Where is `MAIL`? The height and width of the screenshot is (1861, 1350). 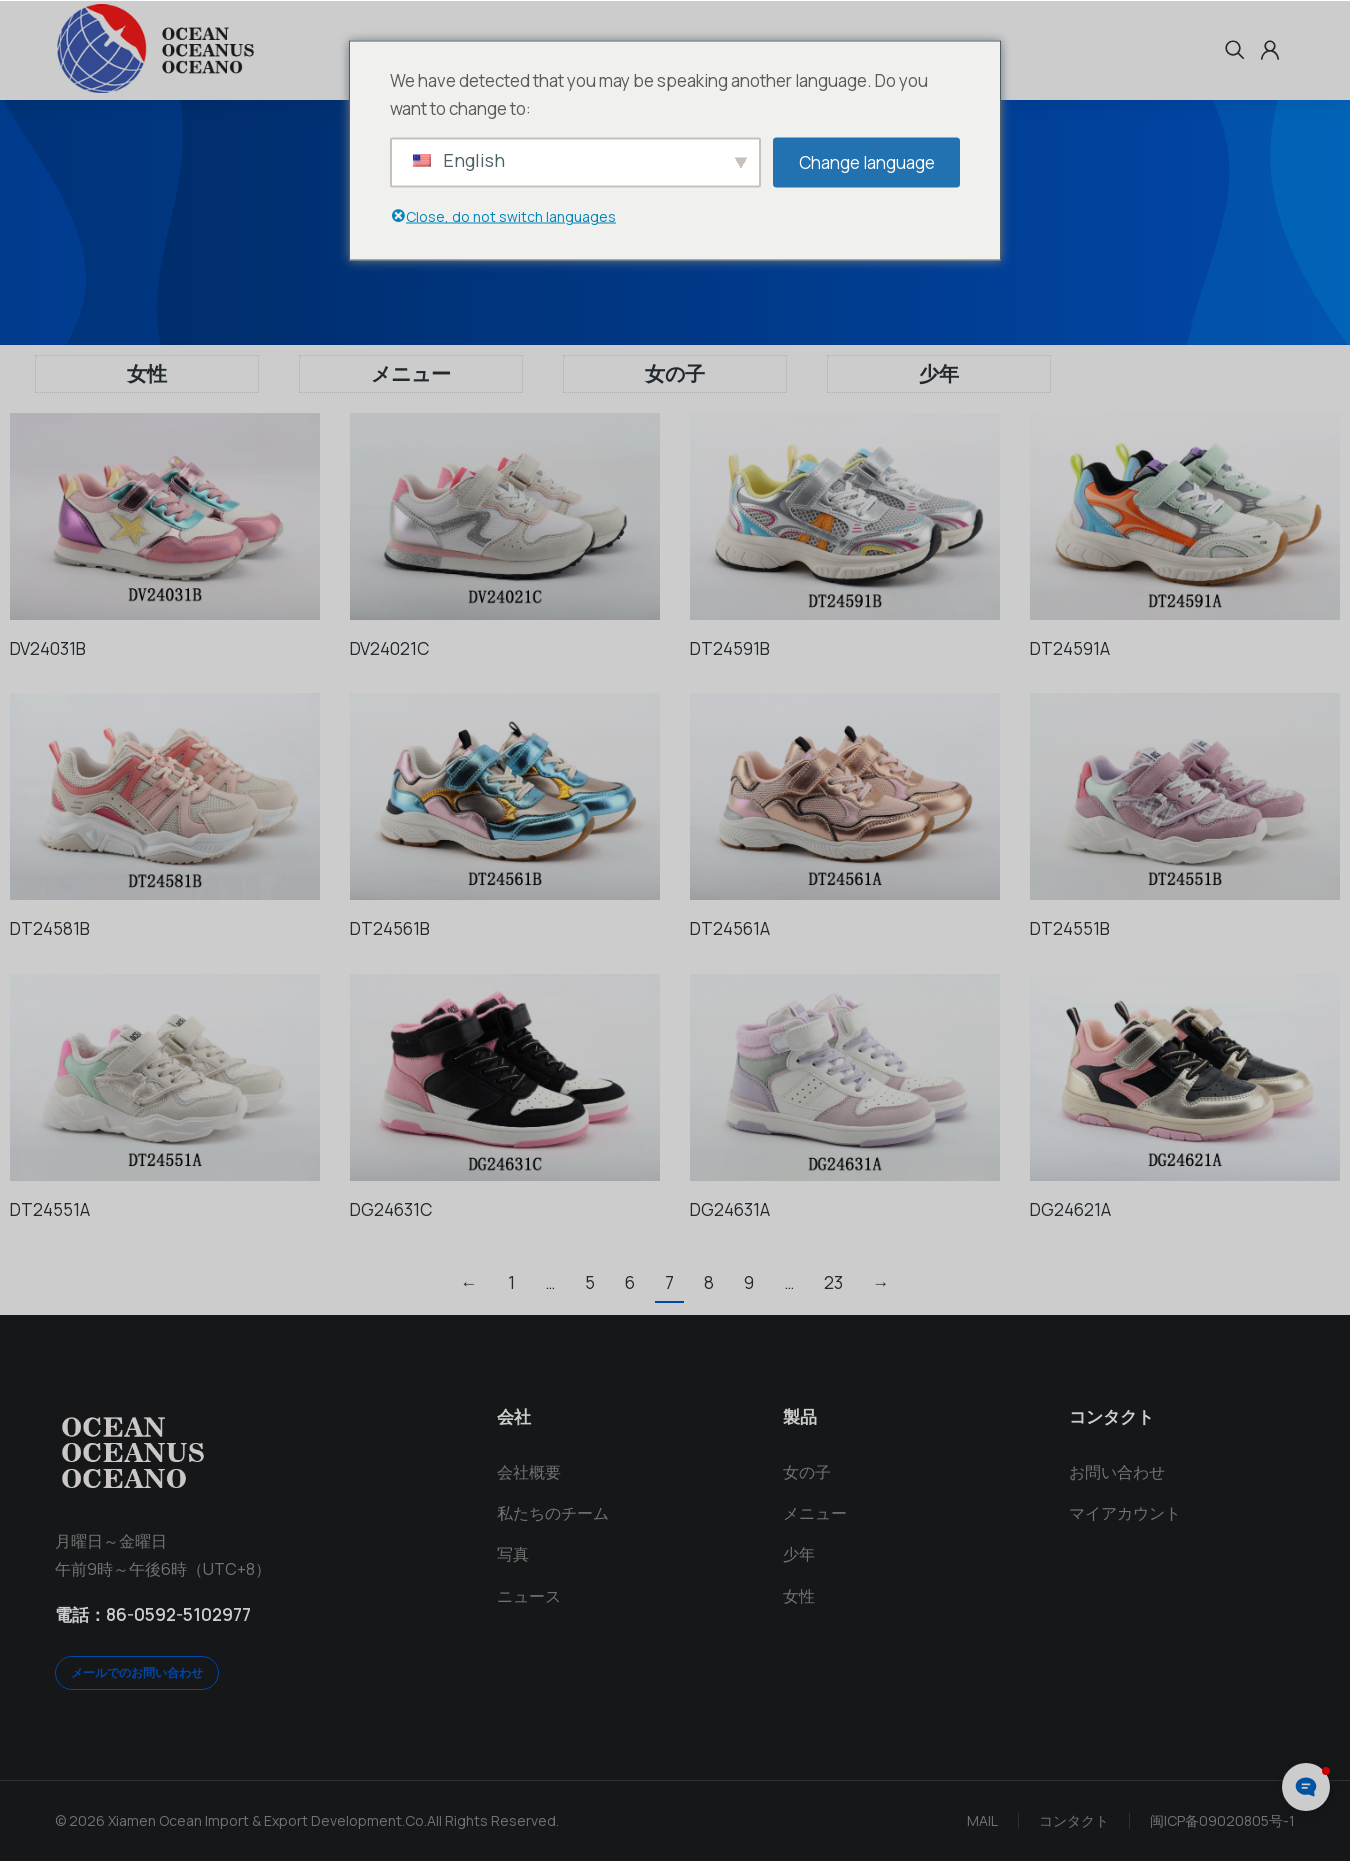 MAIL is located at coordinates (982, 1820).